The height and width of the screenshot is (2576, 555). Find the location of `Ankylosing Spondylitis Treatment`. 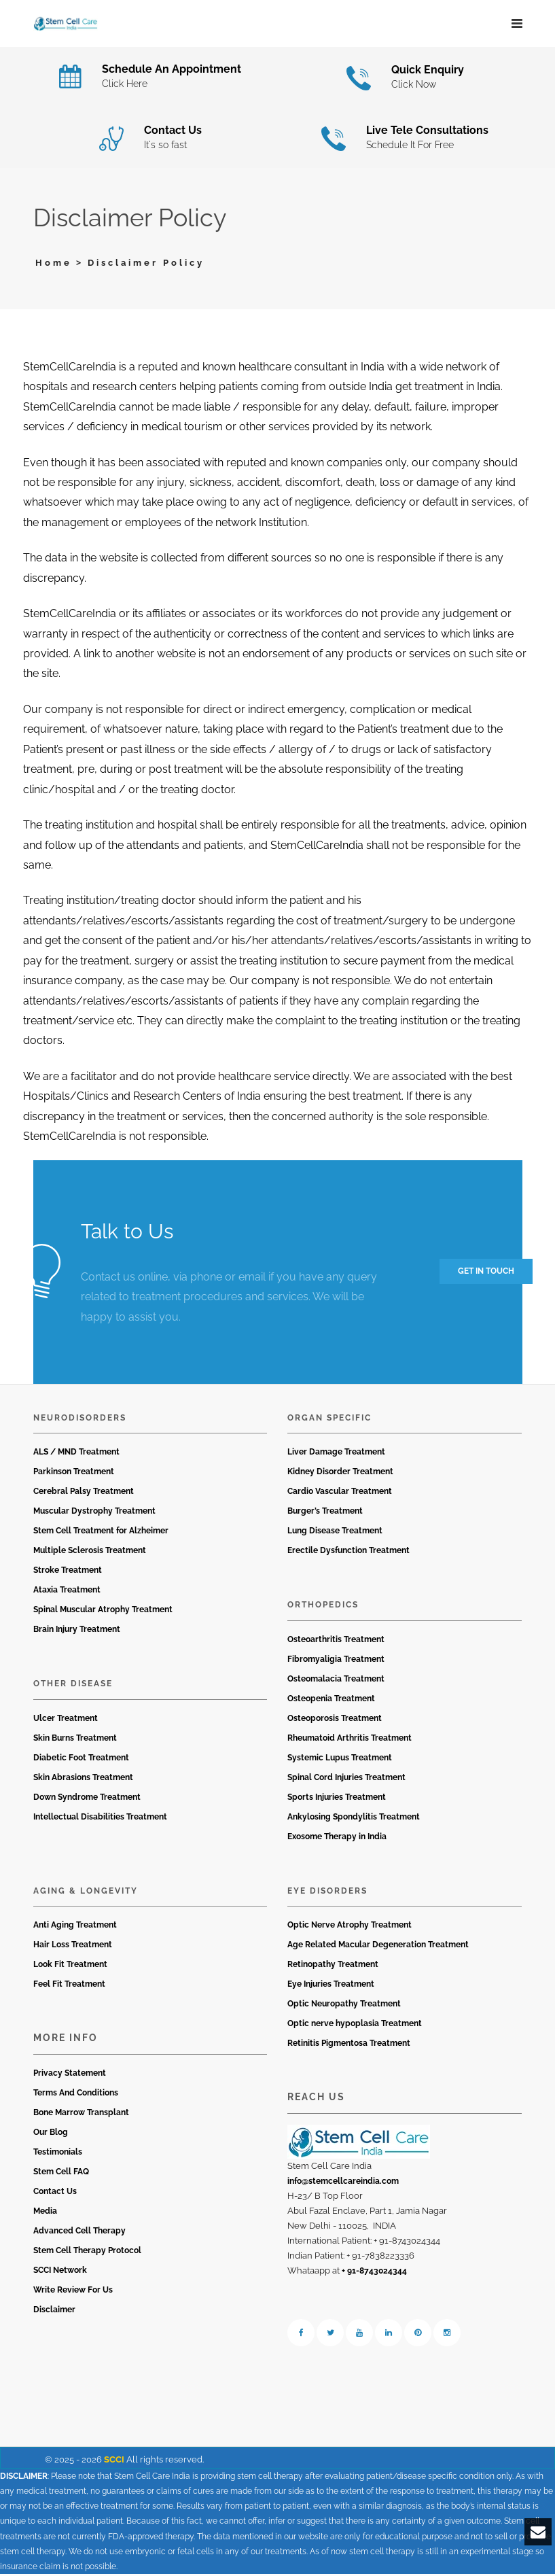

Ankylosing Spondylitis Treatment is located at coordinates (353, 1819).